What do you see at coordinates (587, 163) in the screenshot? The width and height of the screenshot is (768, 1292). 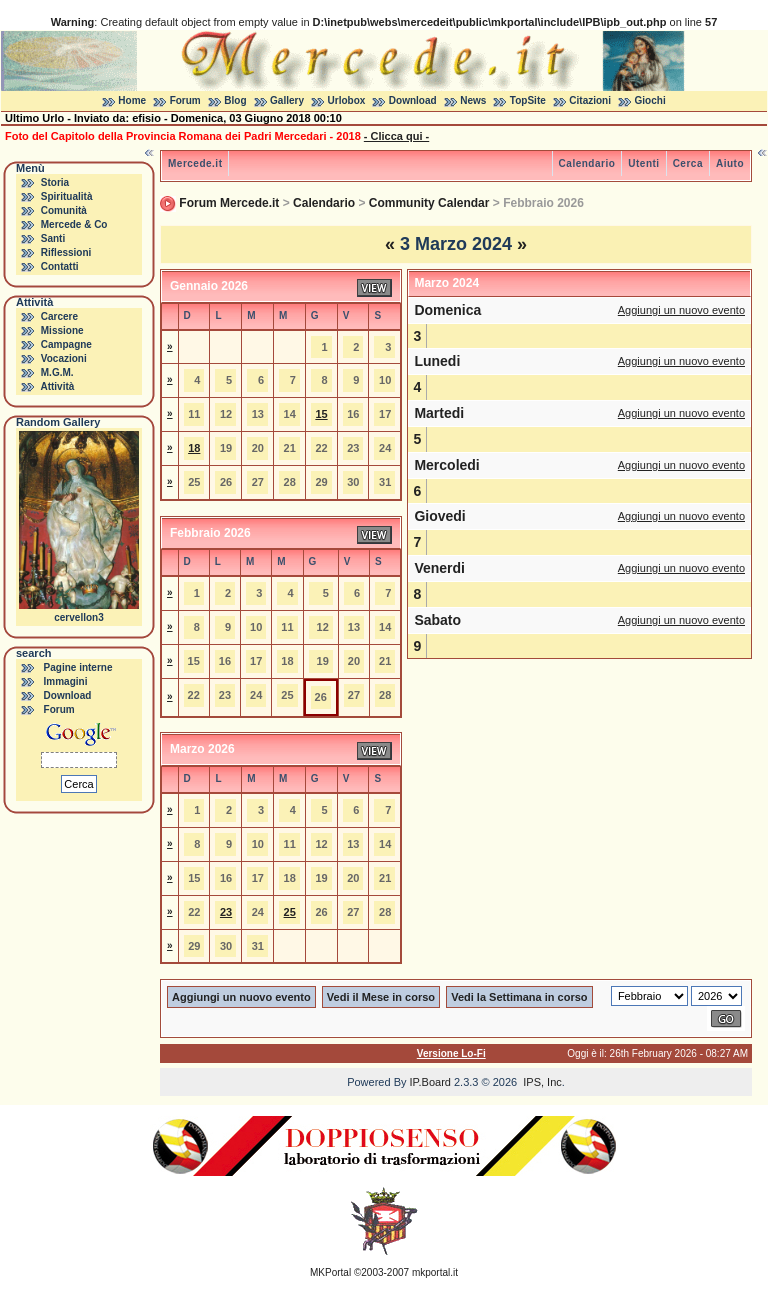 I see `Calendario` at bounding box center [587, 163].